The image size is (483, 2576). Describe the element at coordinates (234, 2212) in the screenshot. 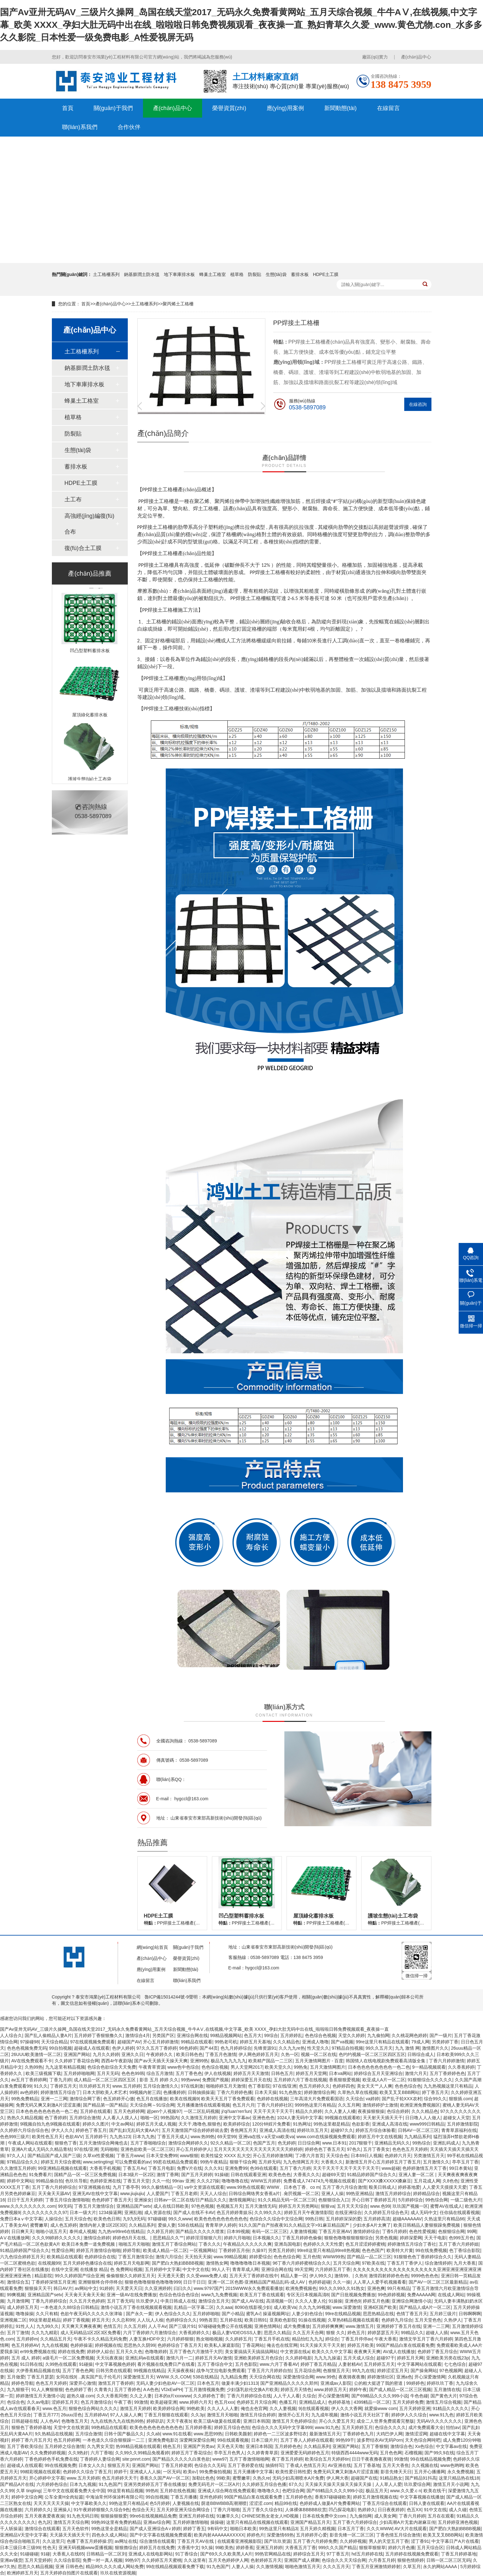

I see `色五月婷婷青娱乐` at that location.